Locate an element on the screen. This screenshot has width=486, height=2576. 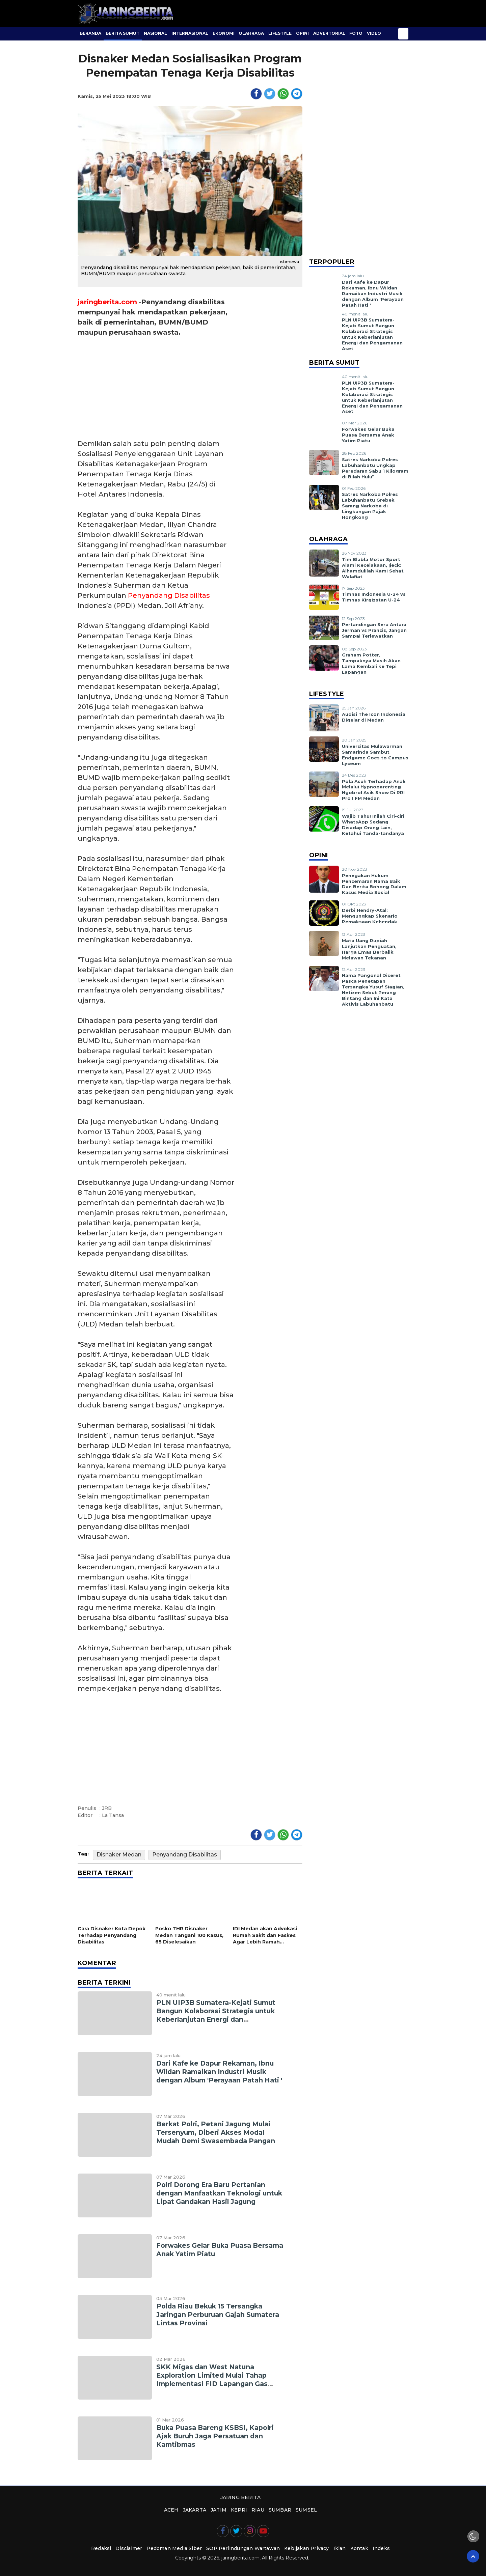
Graham Potter, Tampaknya Masih Akan Lama Kembali ke Tepi Lapangan is located at coordinates (371, 663).